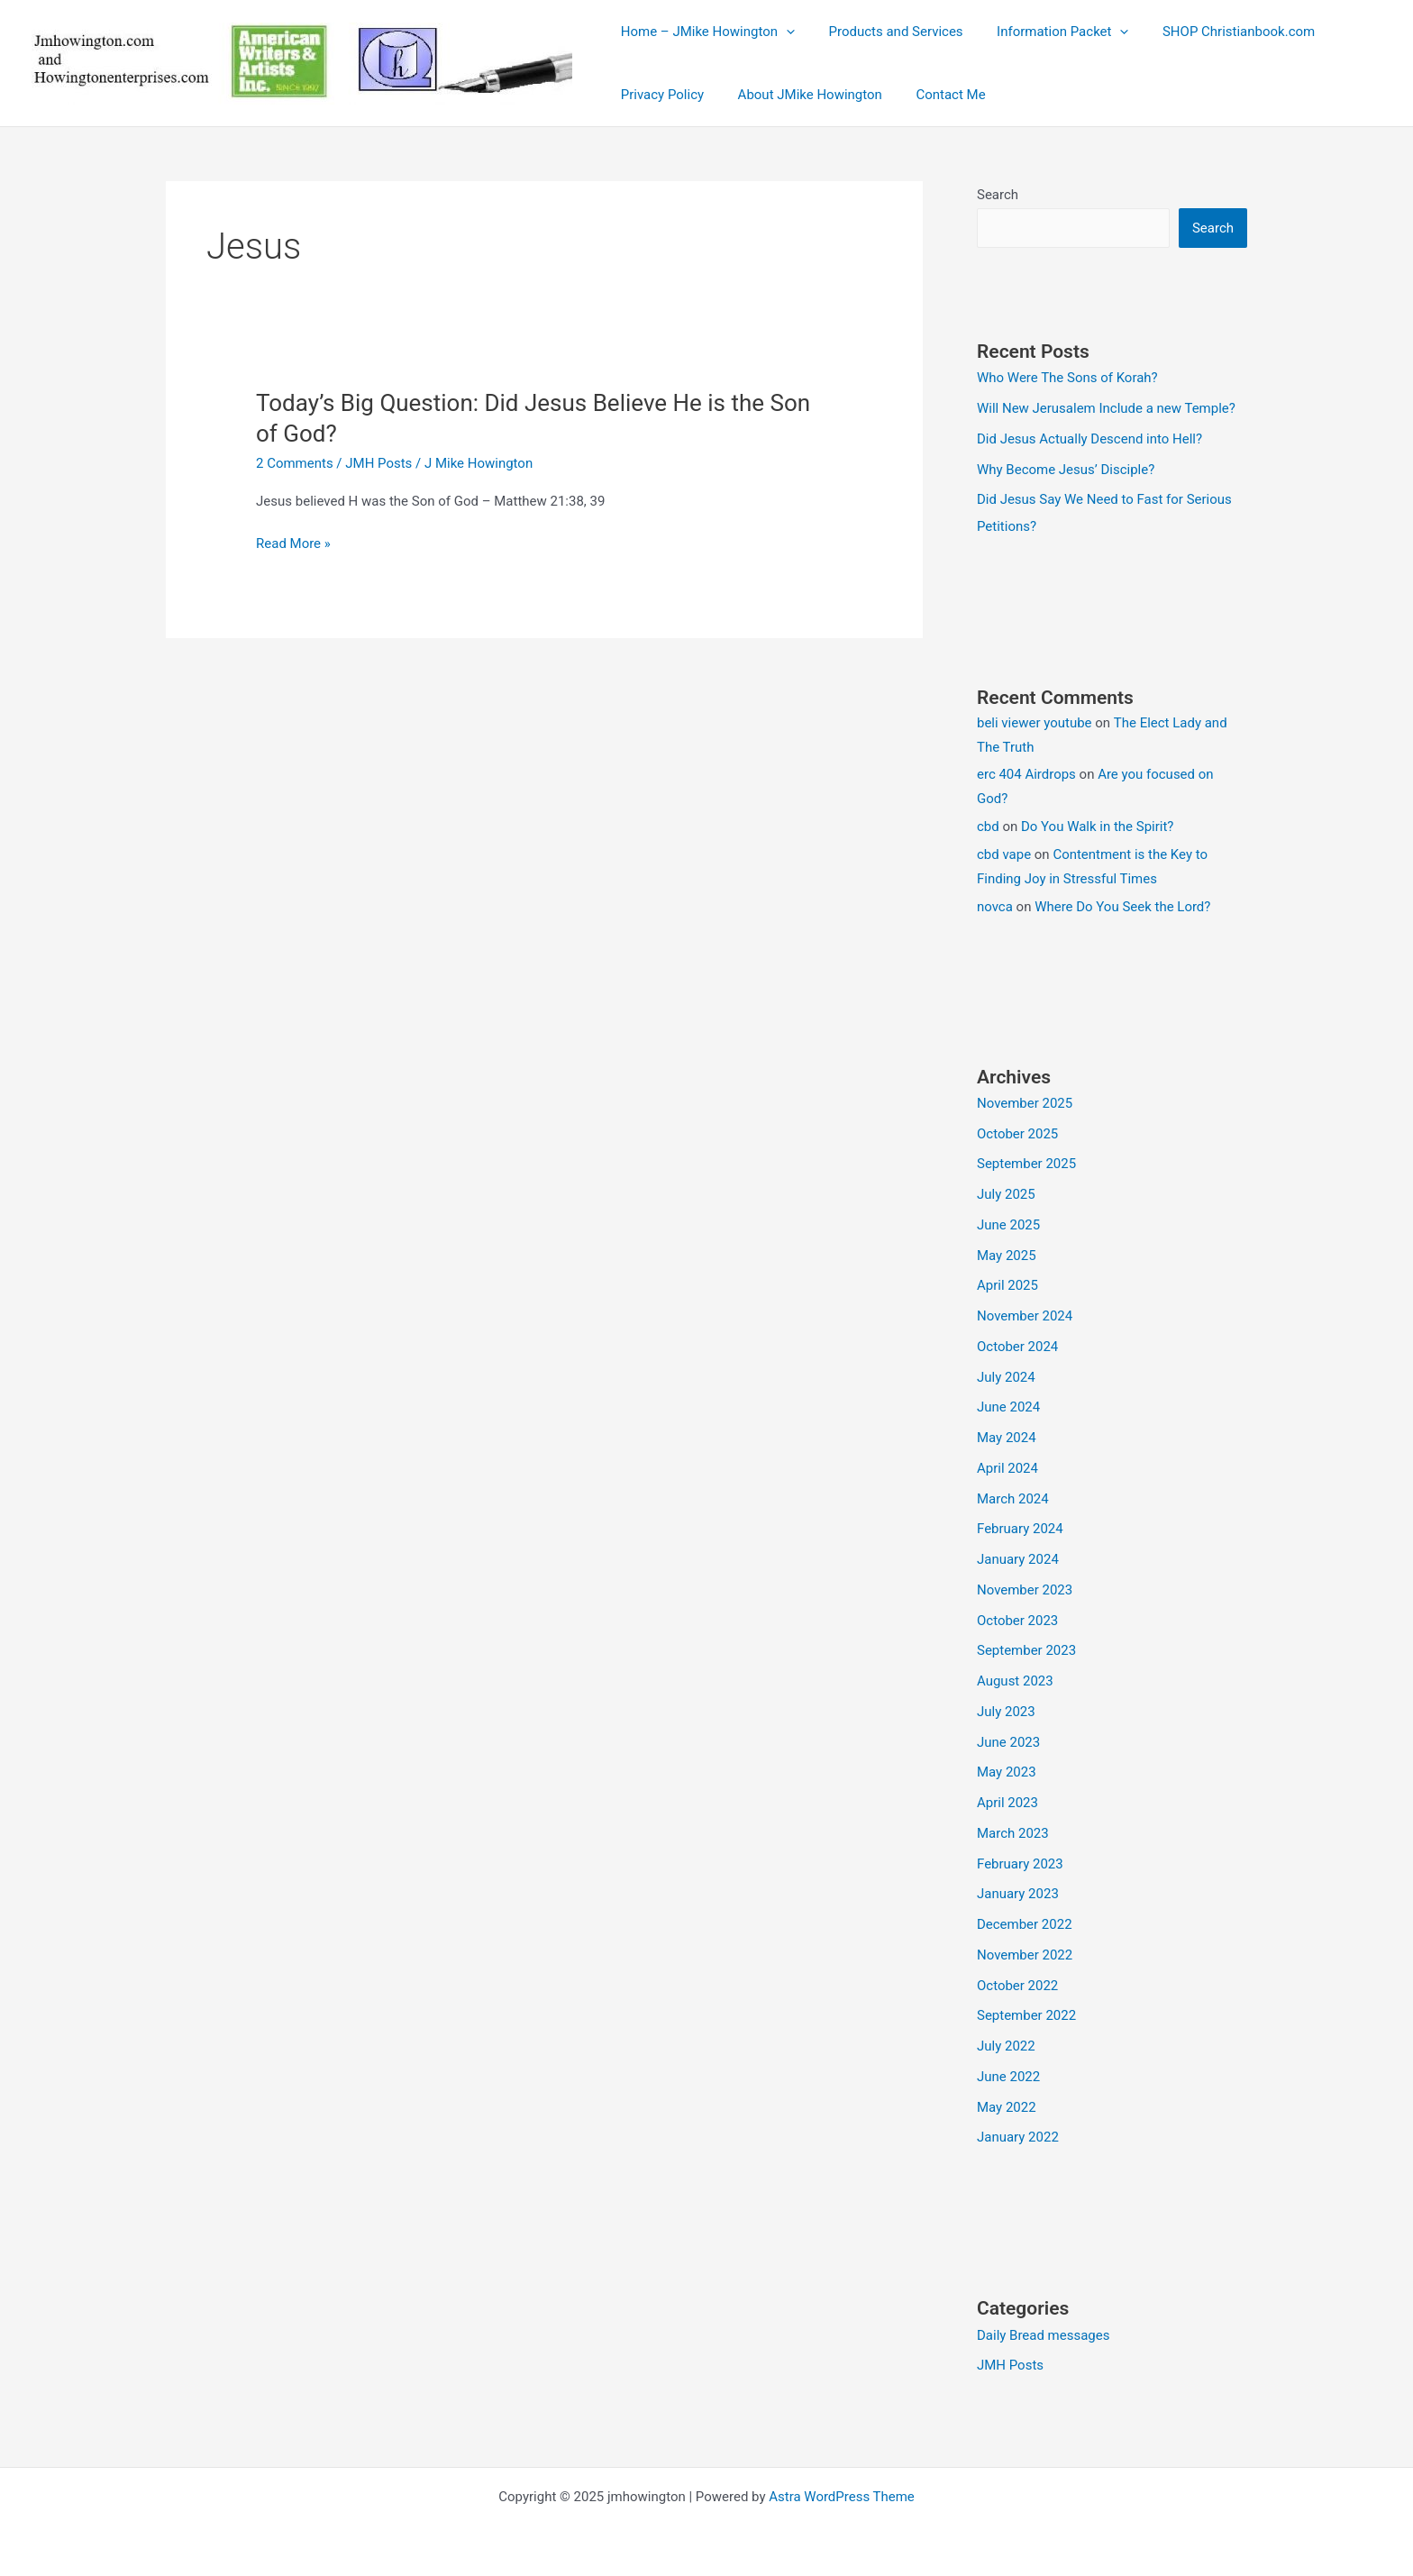 The height and width of the screenshot is (2576, 1413). I want to click on April 2025, so click(1007, 1285).